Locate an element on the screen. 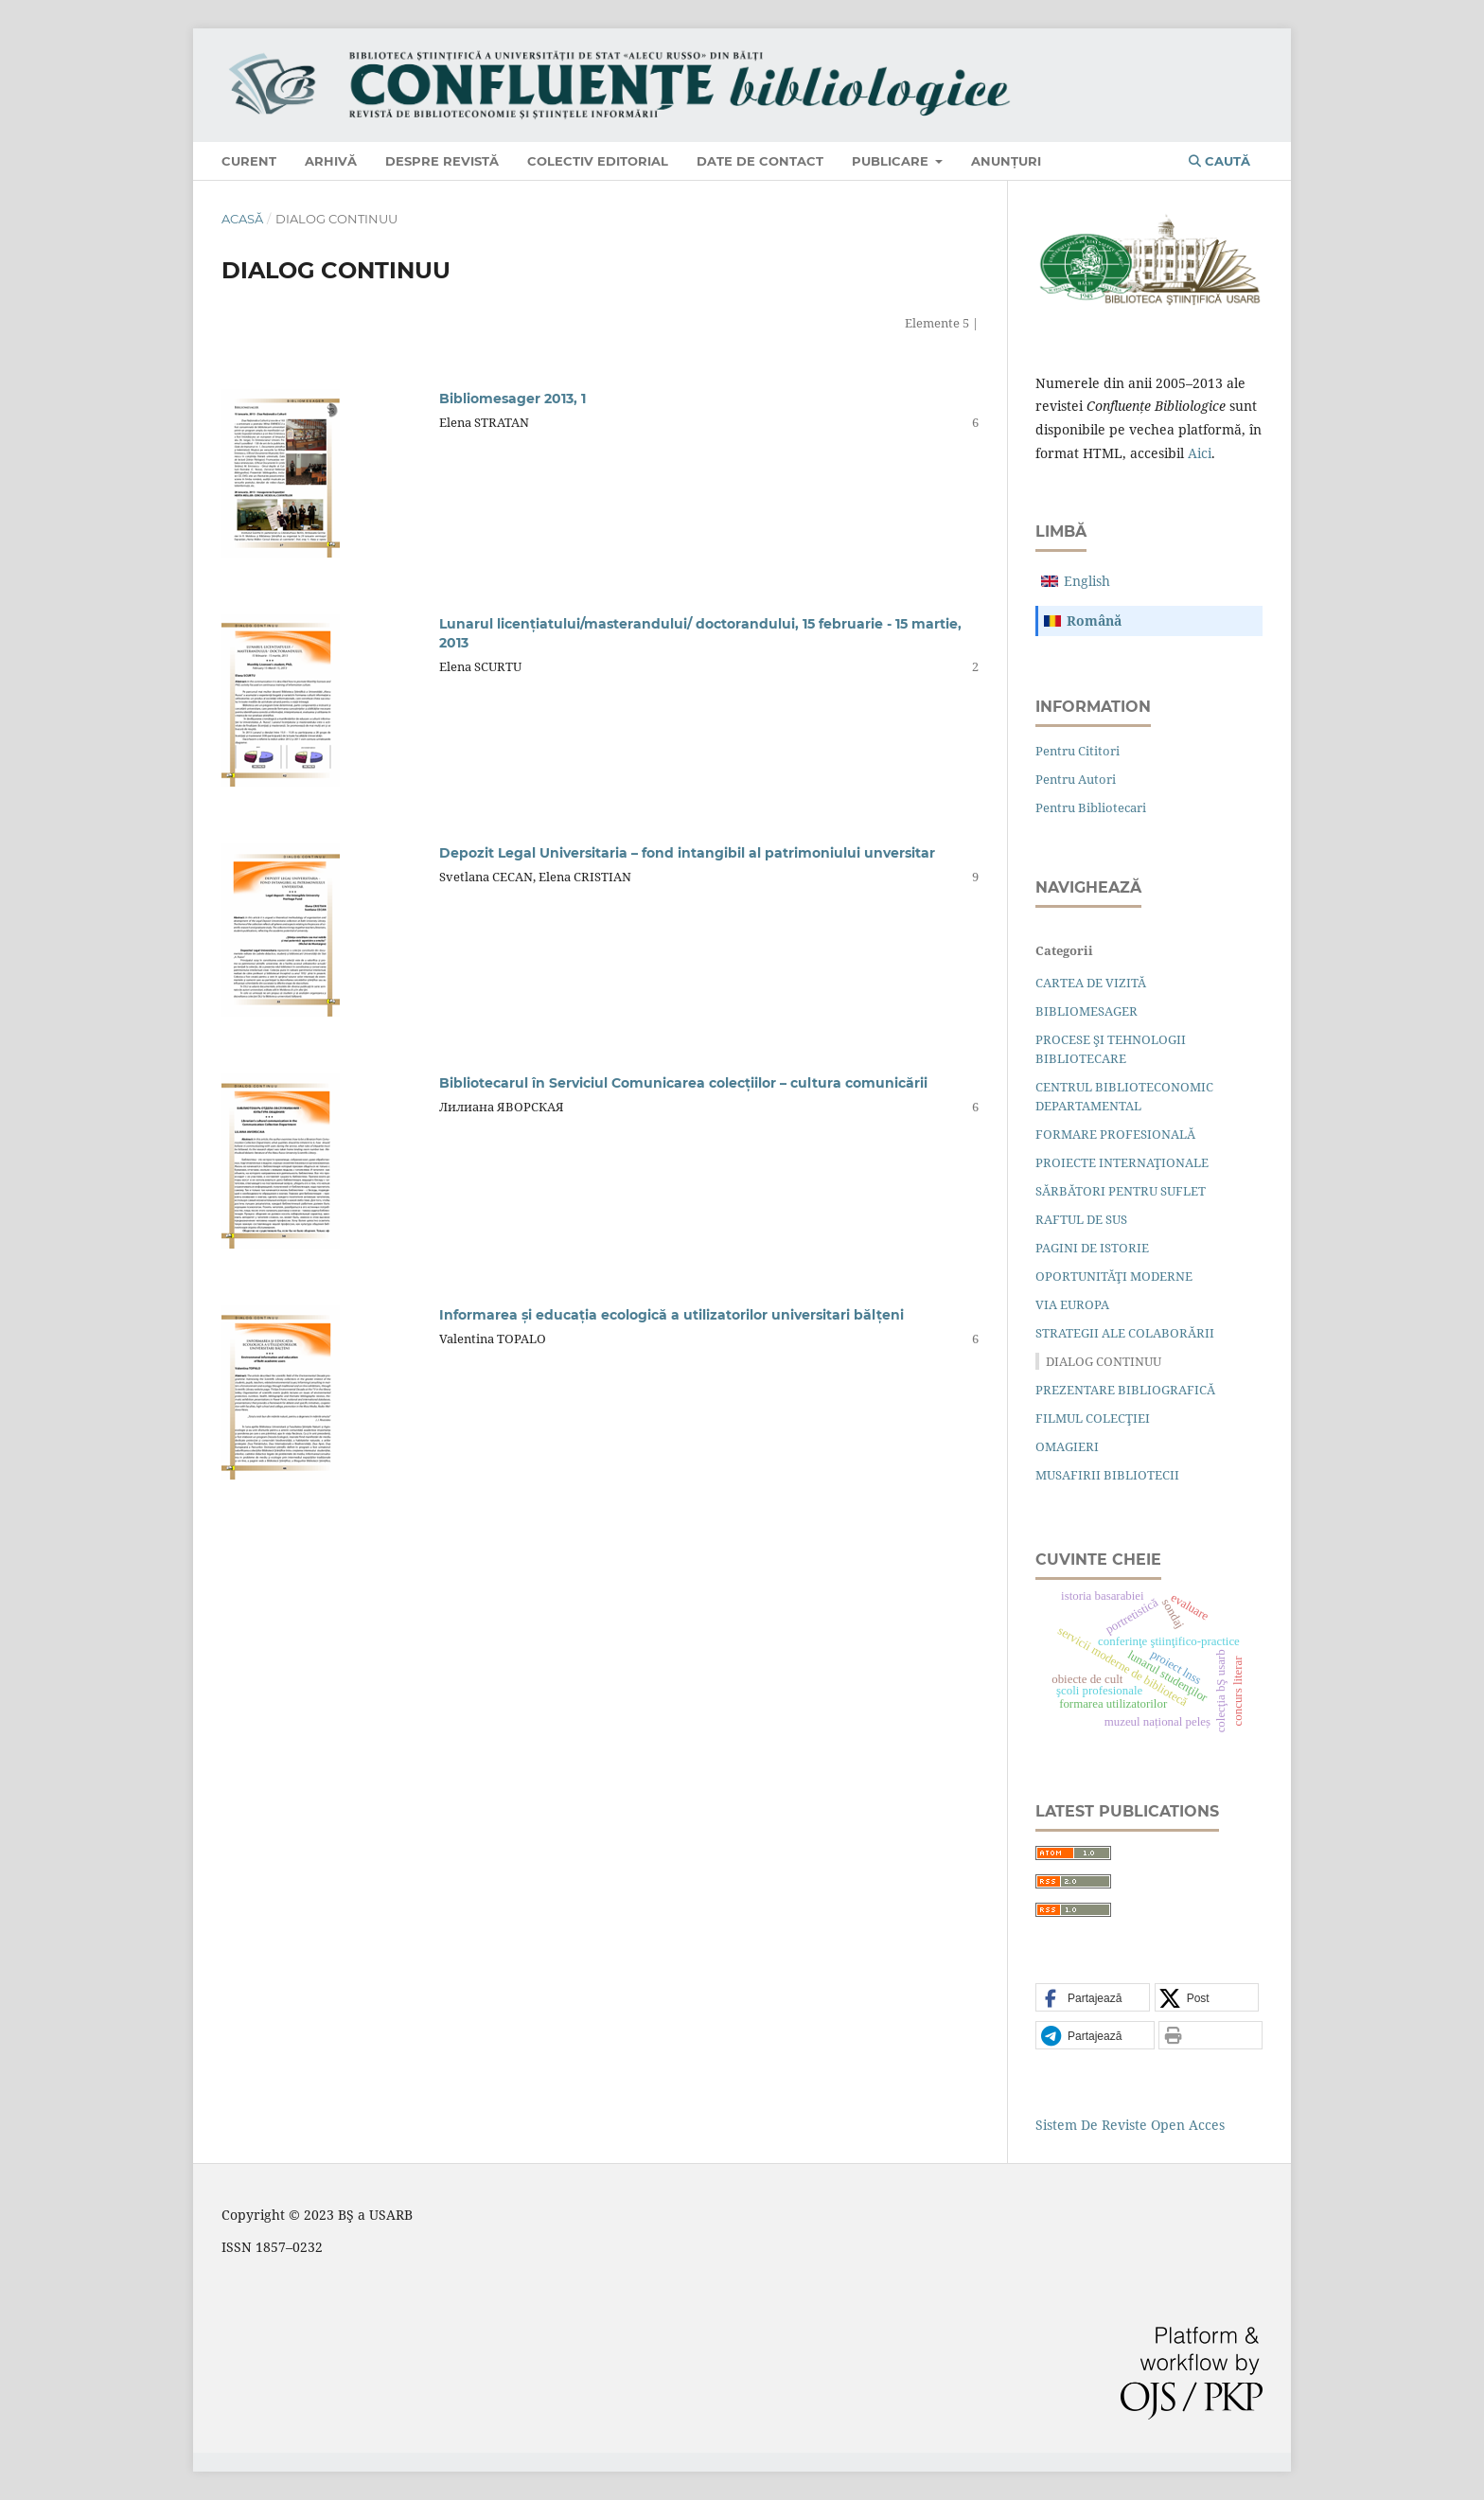 The width and height of the screenshot is (1484, 2500). FORMARE PROFESIONALĂ is located at coordinates (1115, 1134).